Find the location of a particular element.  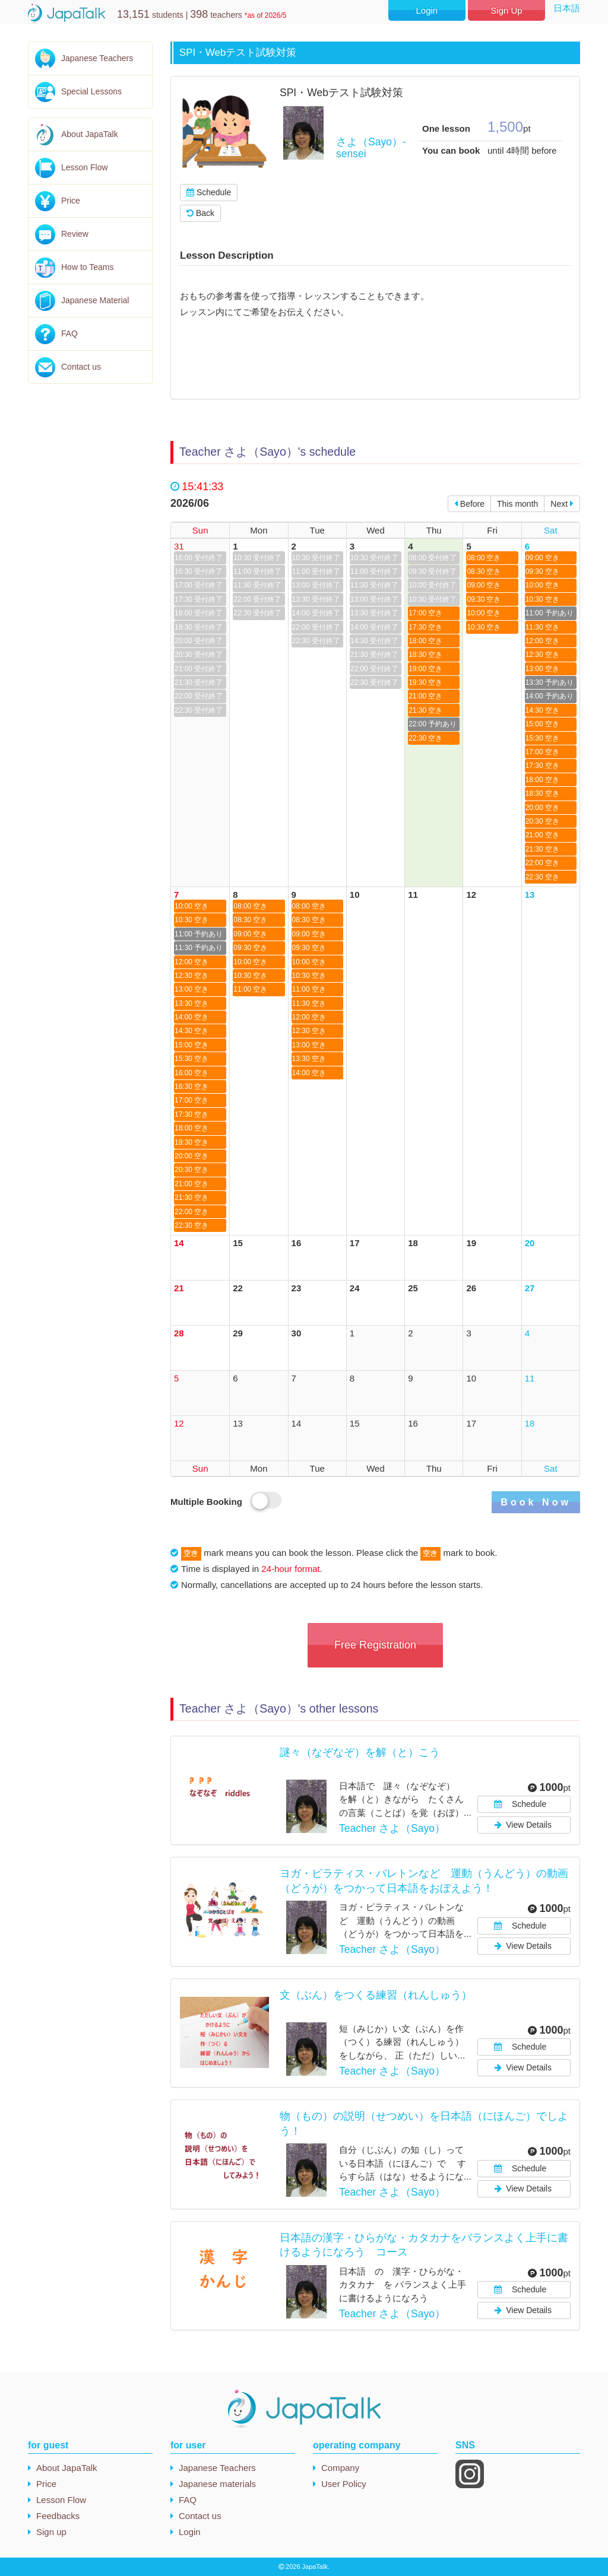

Japanese materials is located at coordinates (217, 2484).